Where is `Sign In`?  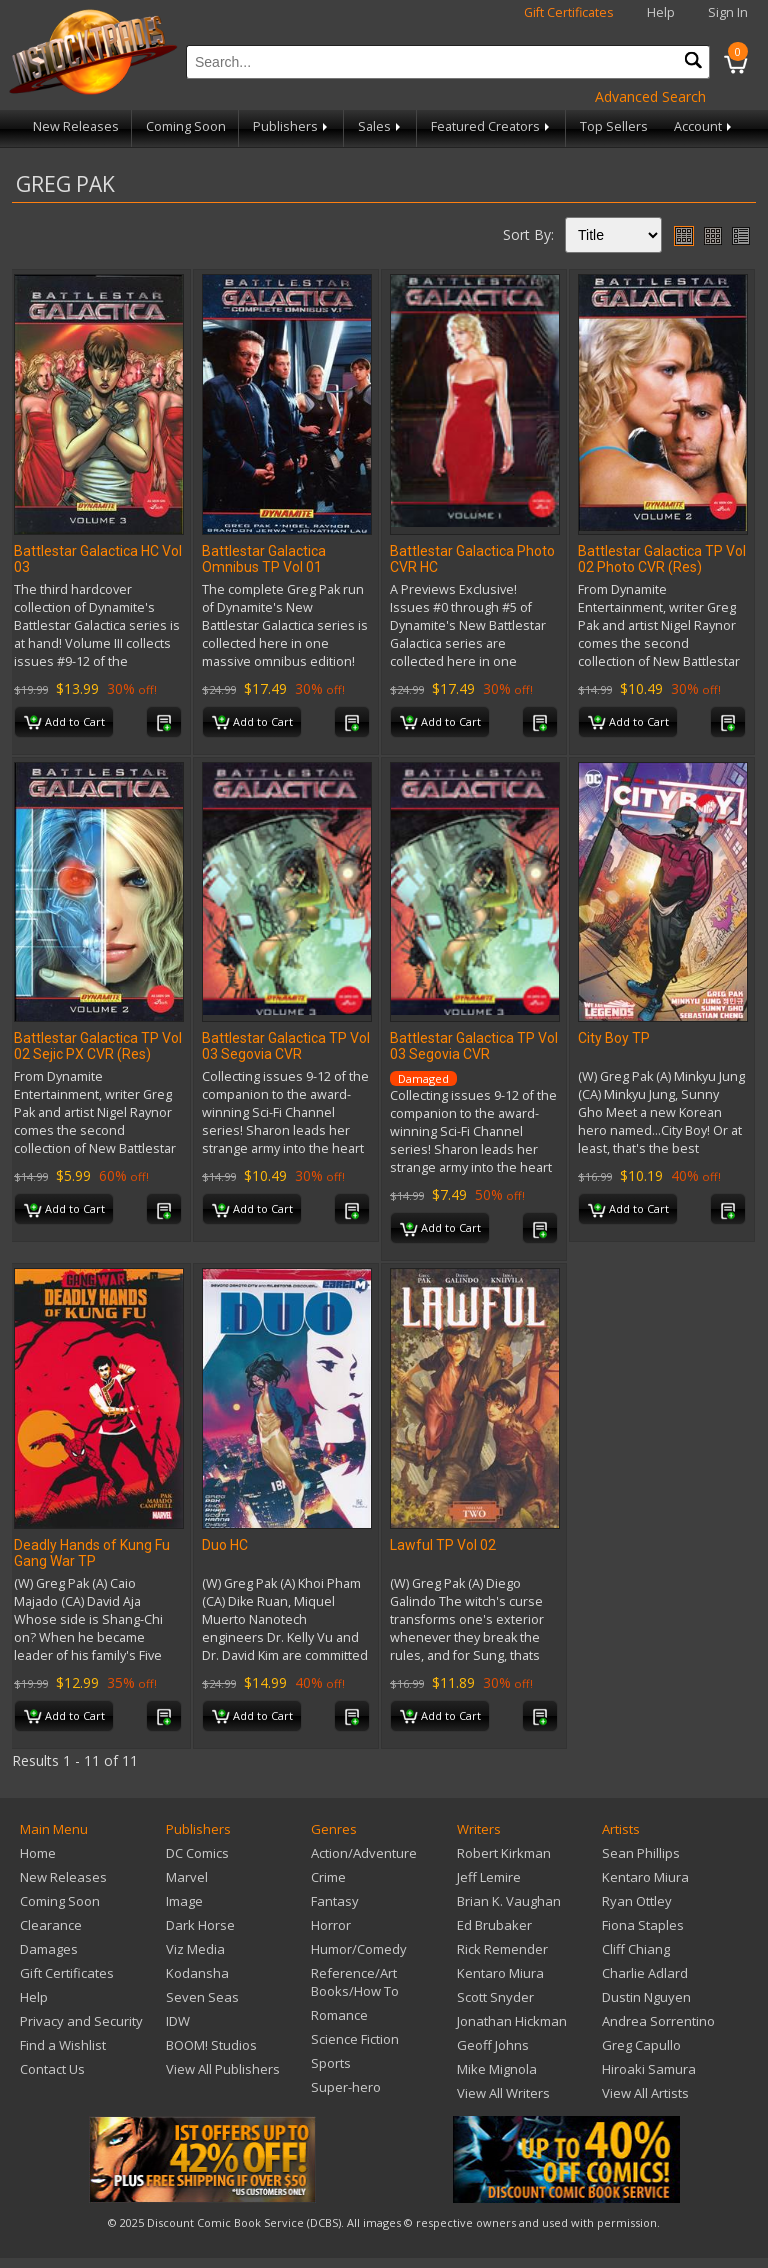 Sign In is located at coordinates (728, 12).